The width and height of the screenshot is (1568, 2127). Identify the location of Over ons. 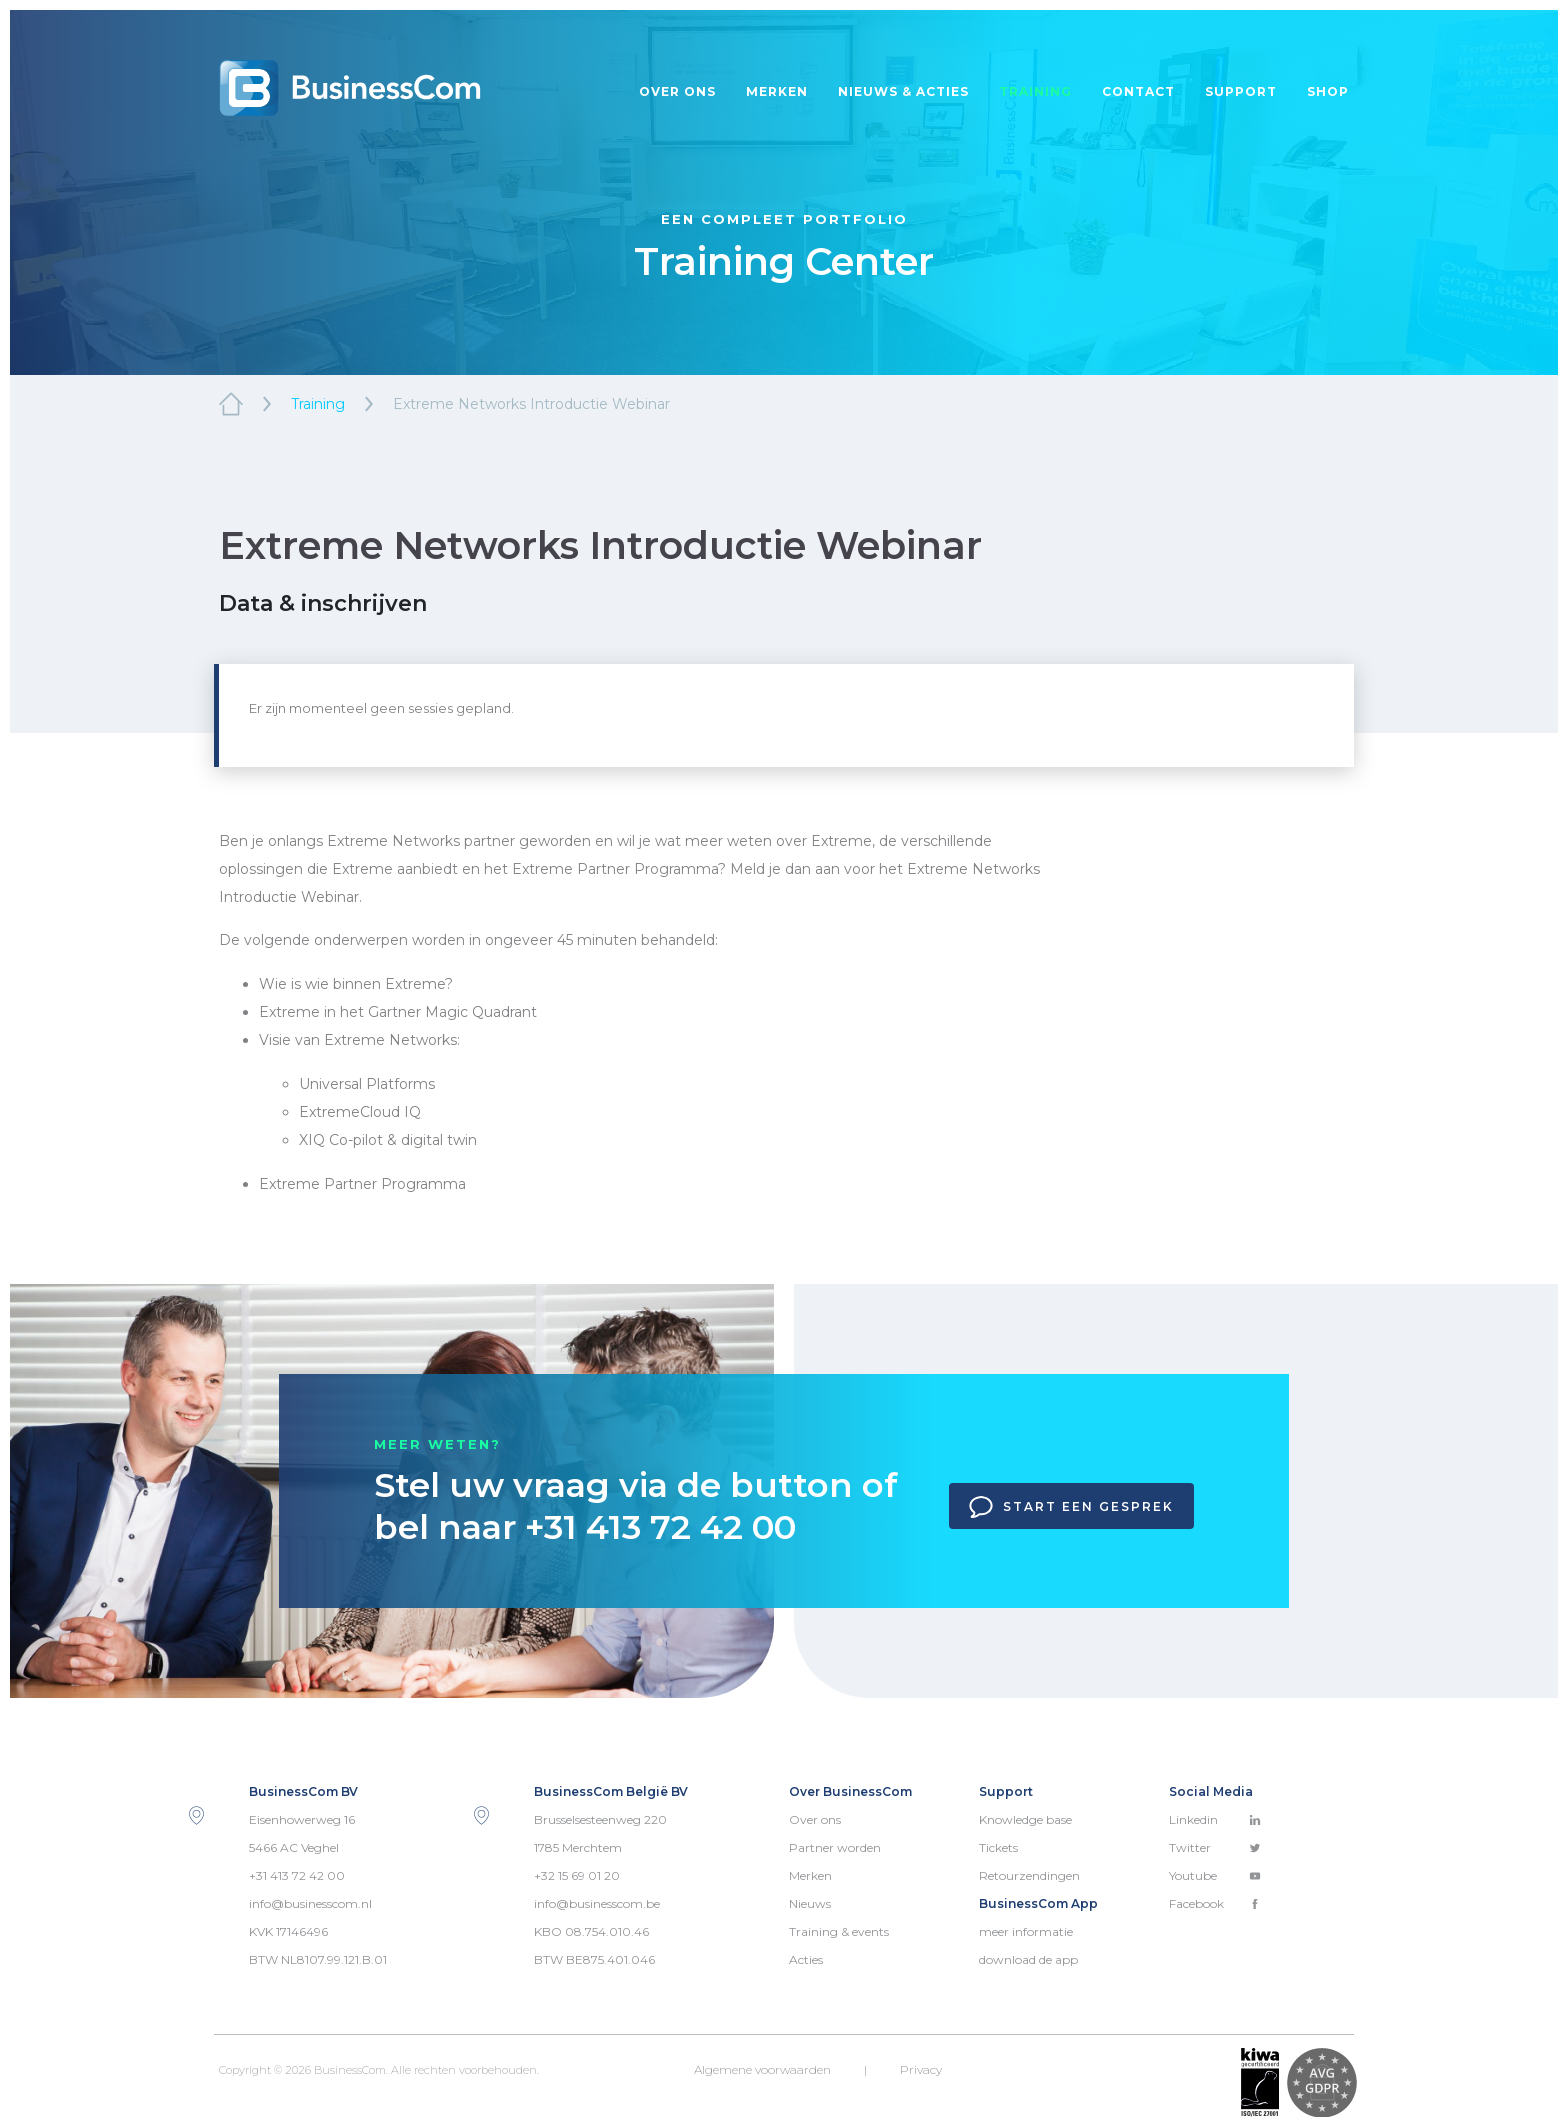
(677, 91).